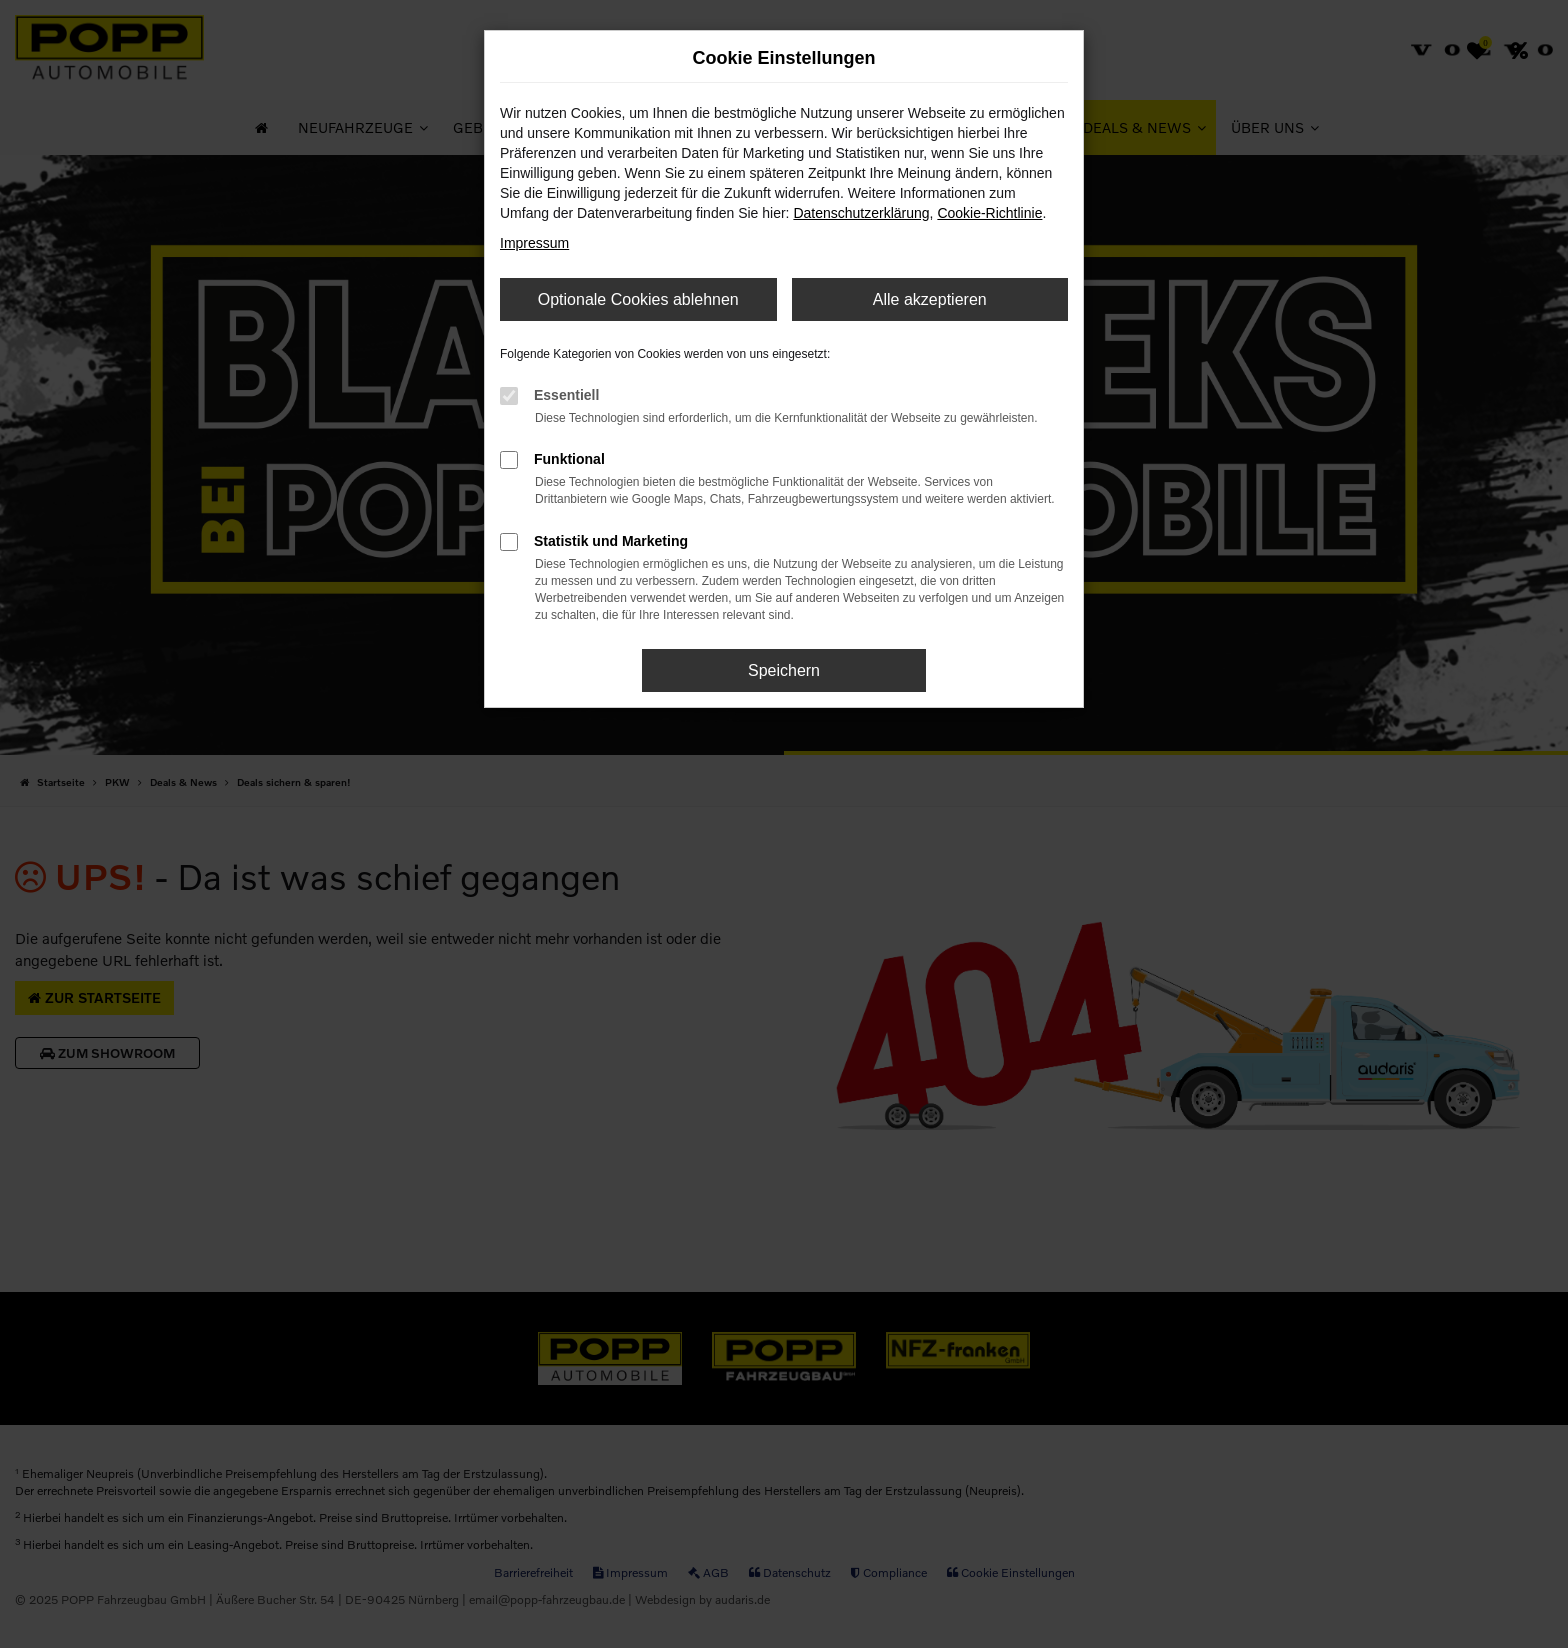  Describe the element at coordinates (784, 670) in the screenshot. I see `Speichern` at that location.